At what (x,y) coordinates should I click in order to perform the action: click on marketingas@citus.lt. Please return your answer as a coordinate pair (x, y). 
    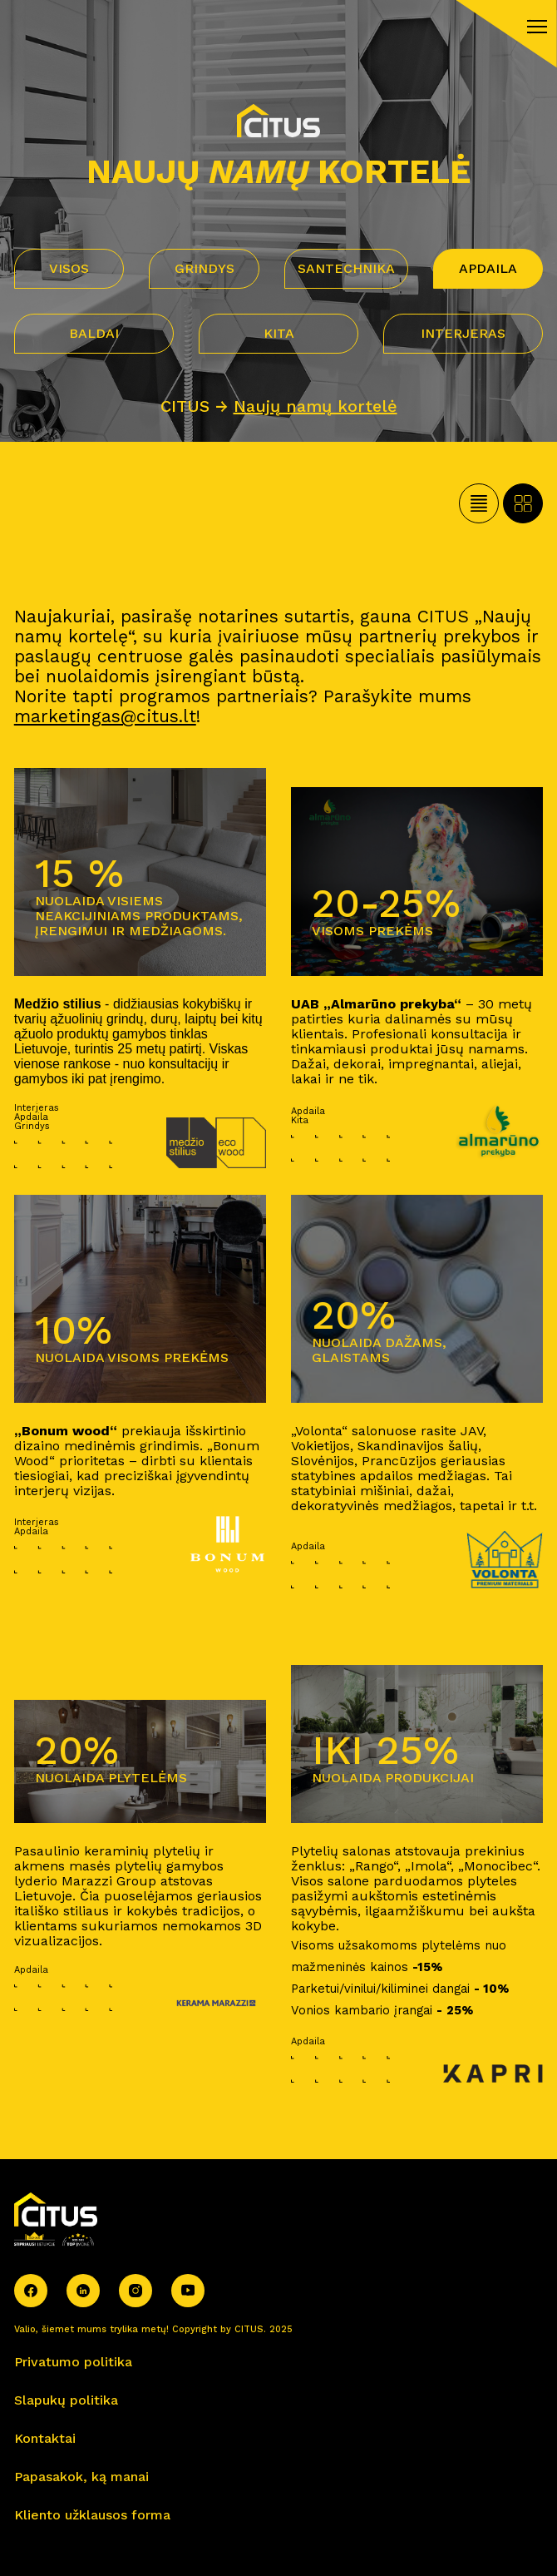
    Looking at the image, I should click on (105, 716).